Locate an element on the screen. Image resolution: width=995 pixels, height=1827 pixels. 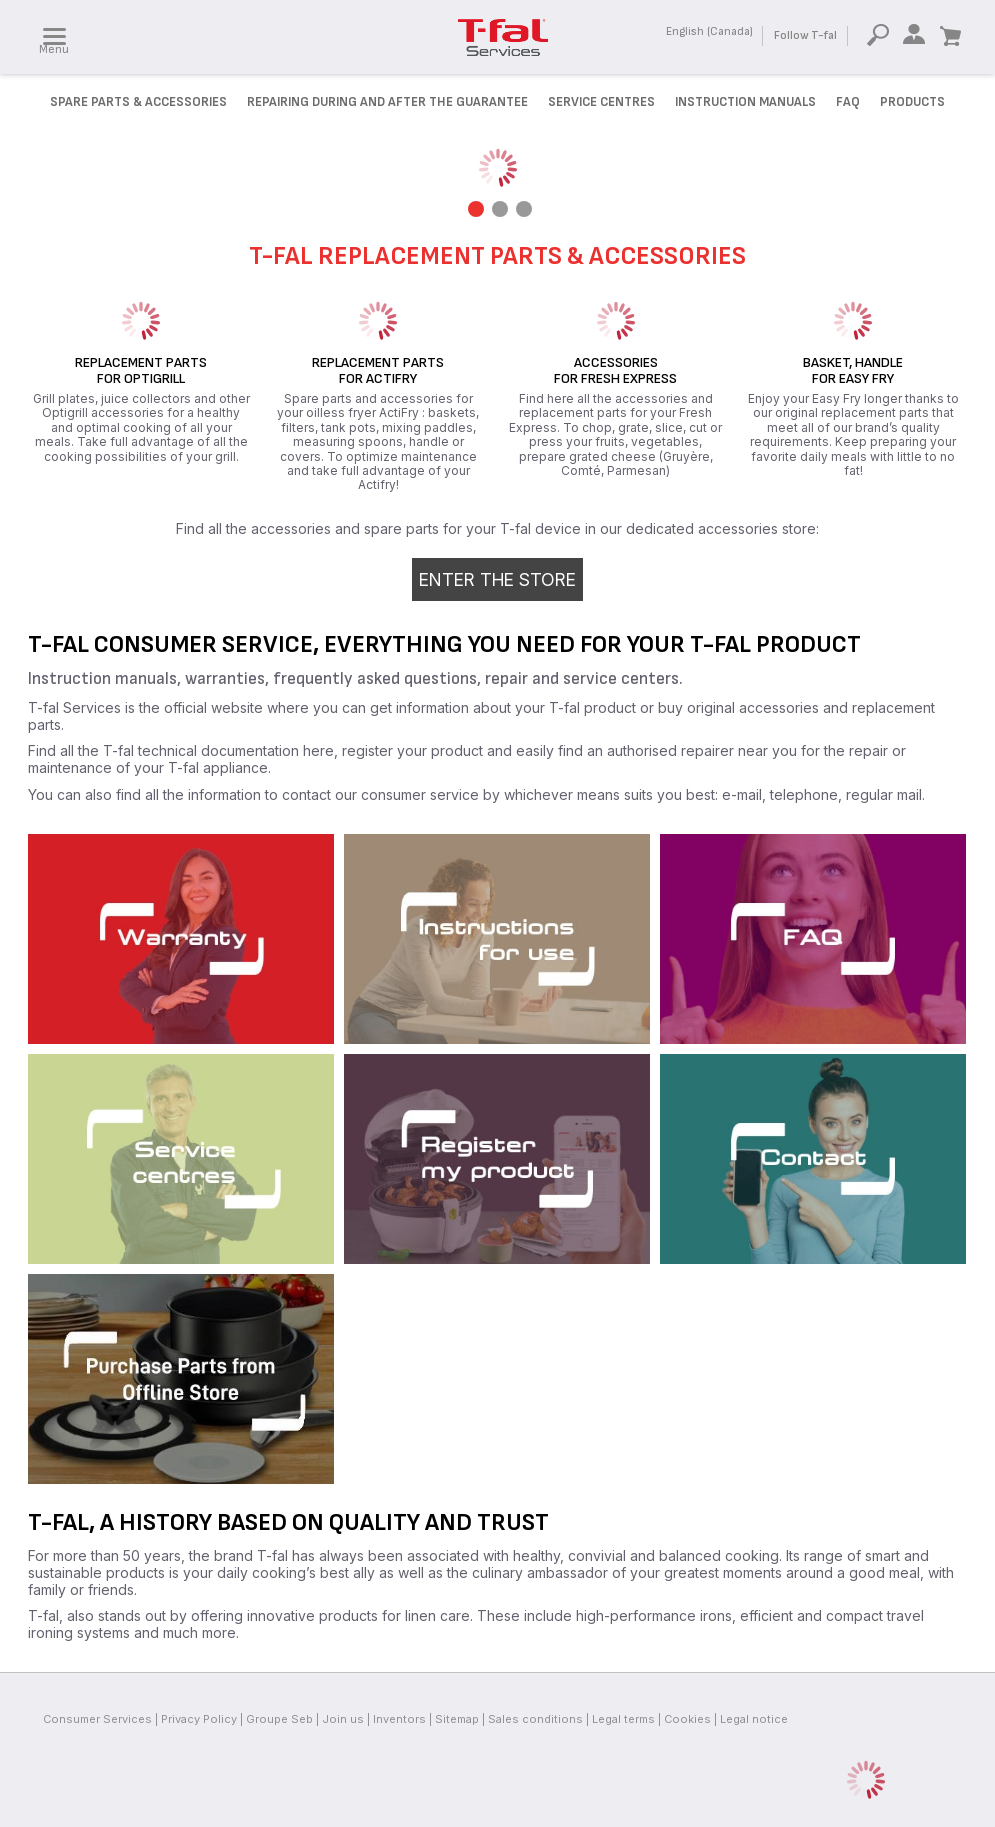
Sales conditions is located at coordinates (535, 1719).